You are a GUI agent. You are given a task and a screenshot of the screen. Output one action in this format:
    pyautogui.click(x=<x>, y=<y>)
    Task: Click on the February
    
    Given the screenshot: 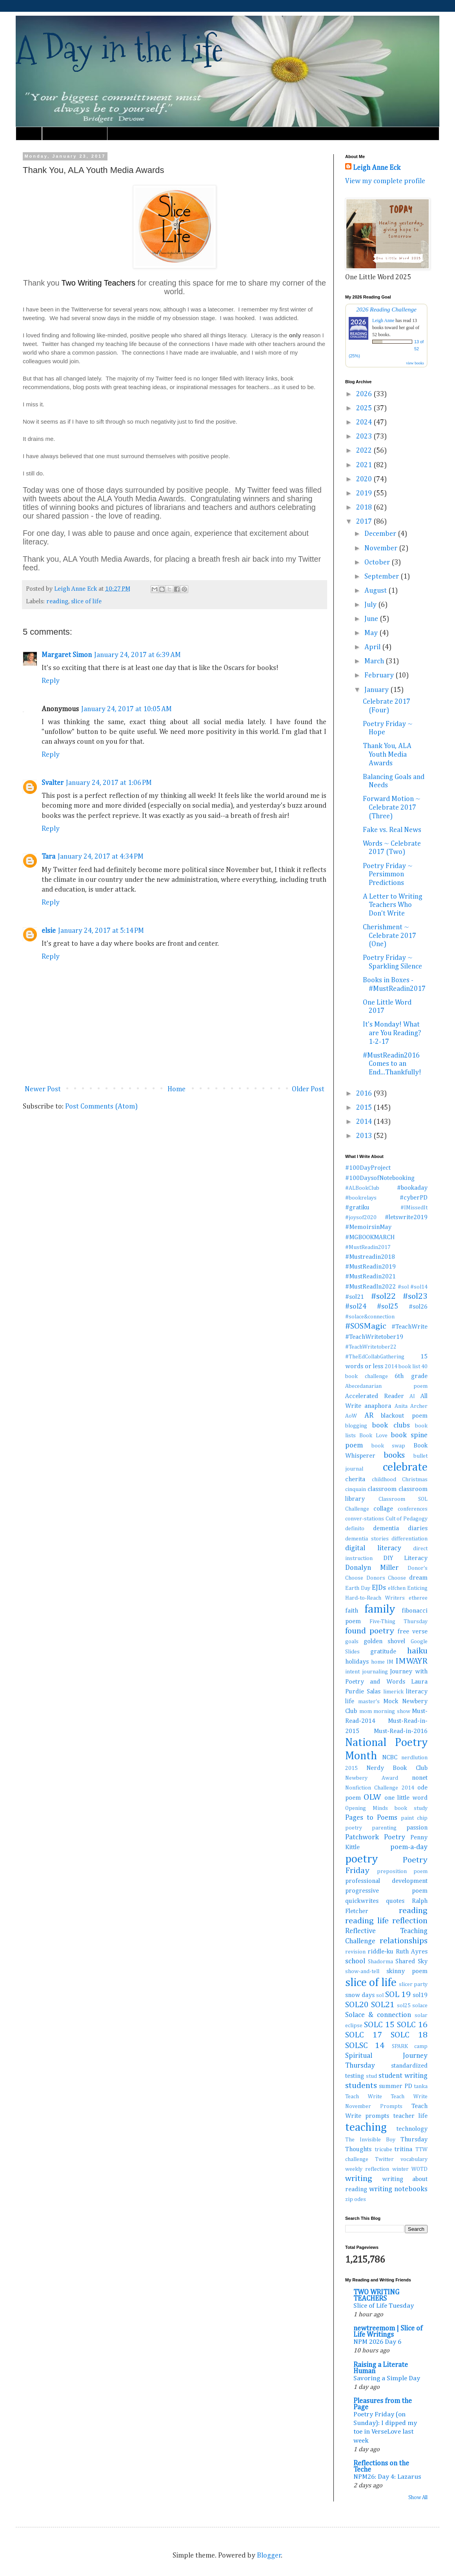 What is the action you would take?
    pyautogui.click(x=379, y=675)
    